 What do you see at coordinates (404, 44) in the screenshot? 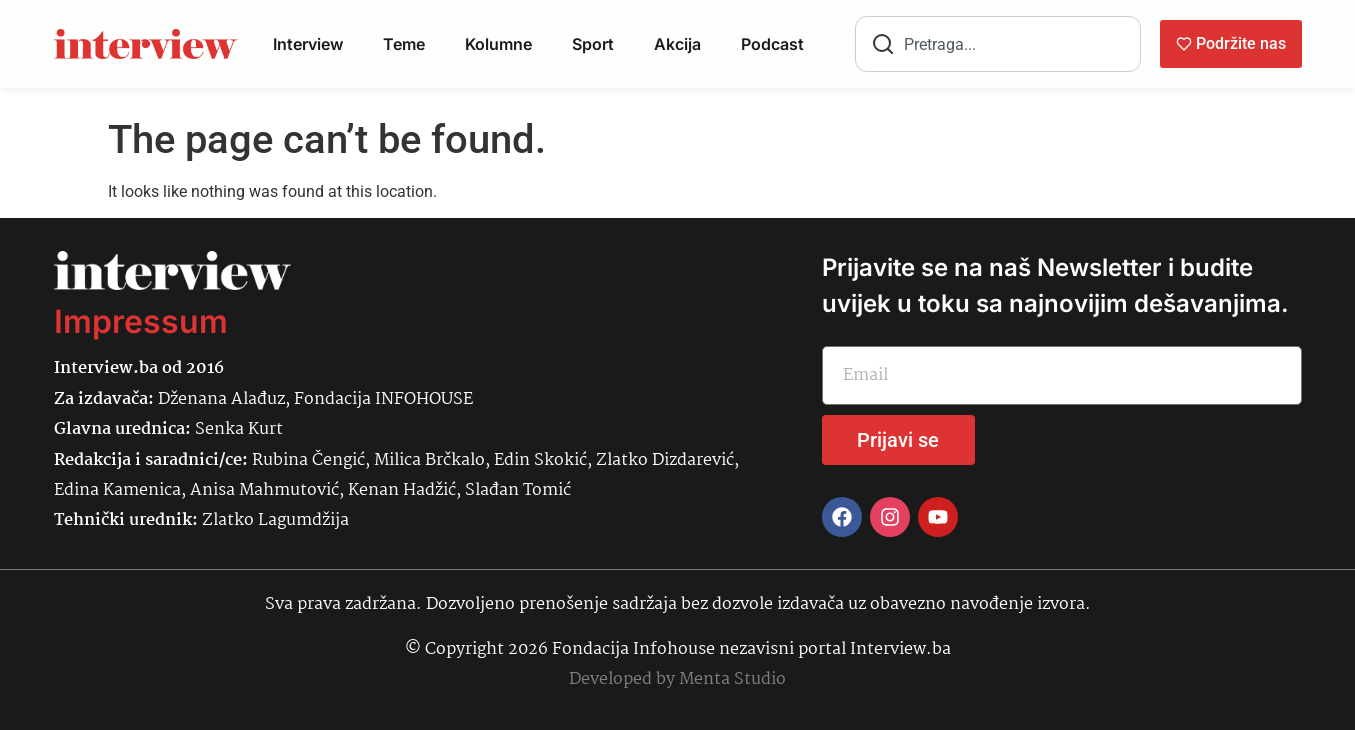
I see `Teme` at bounding box center [404, 44].